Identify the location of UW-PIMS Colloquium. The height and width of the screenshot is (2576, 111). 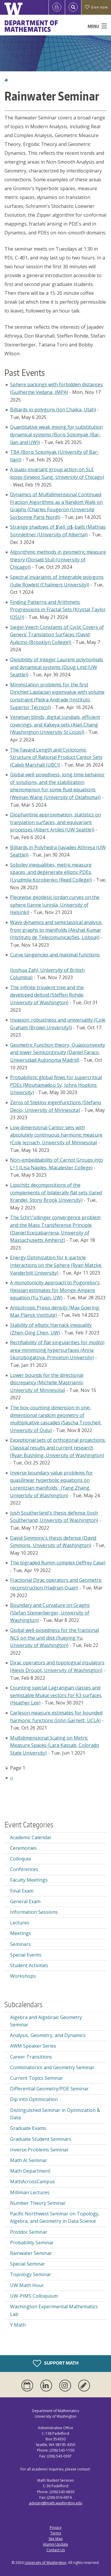
(34, 2296).